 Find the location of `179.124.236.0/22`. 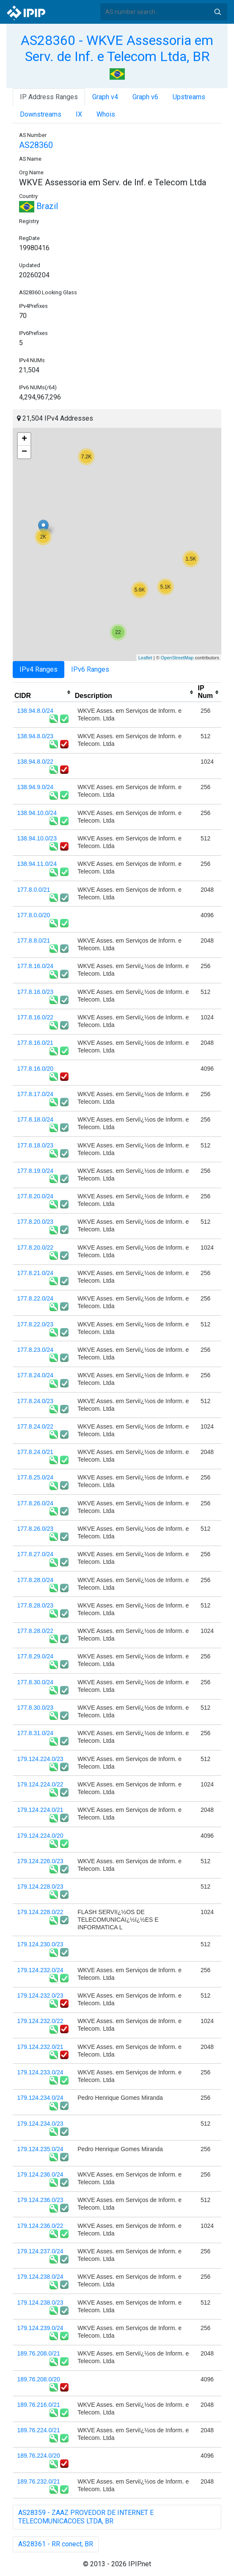

179.124.236.0/22 is located at coordinates (40, 2225).